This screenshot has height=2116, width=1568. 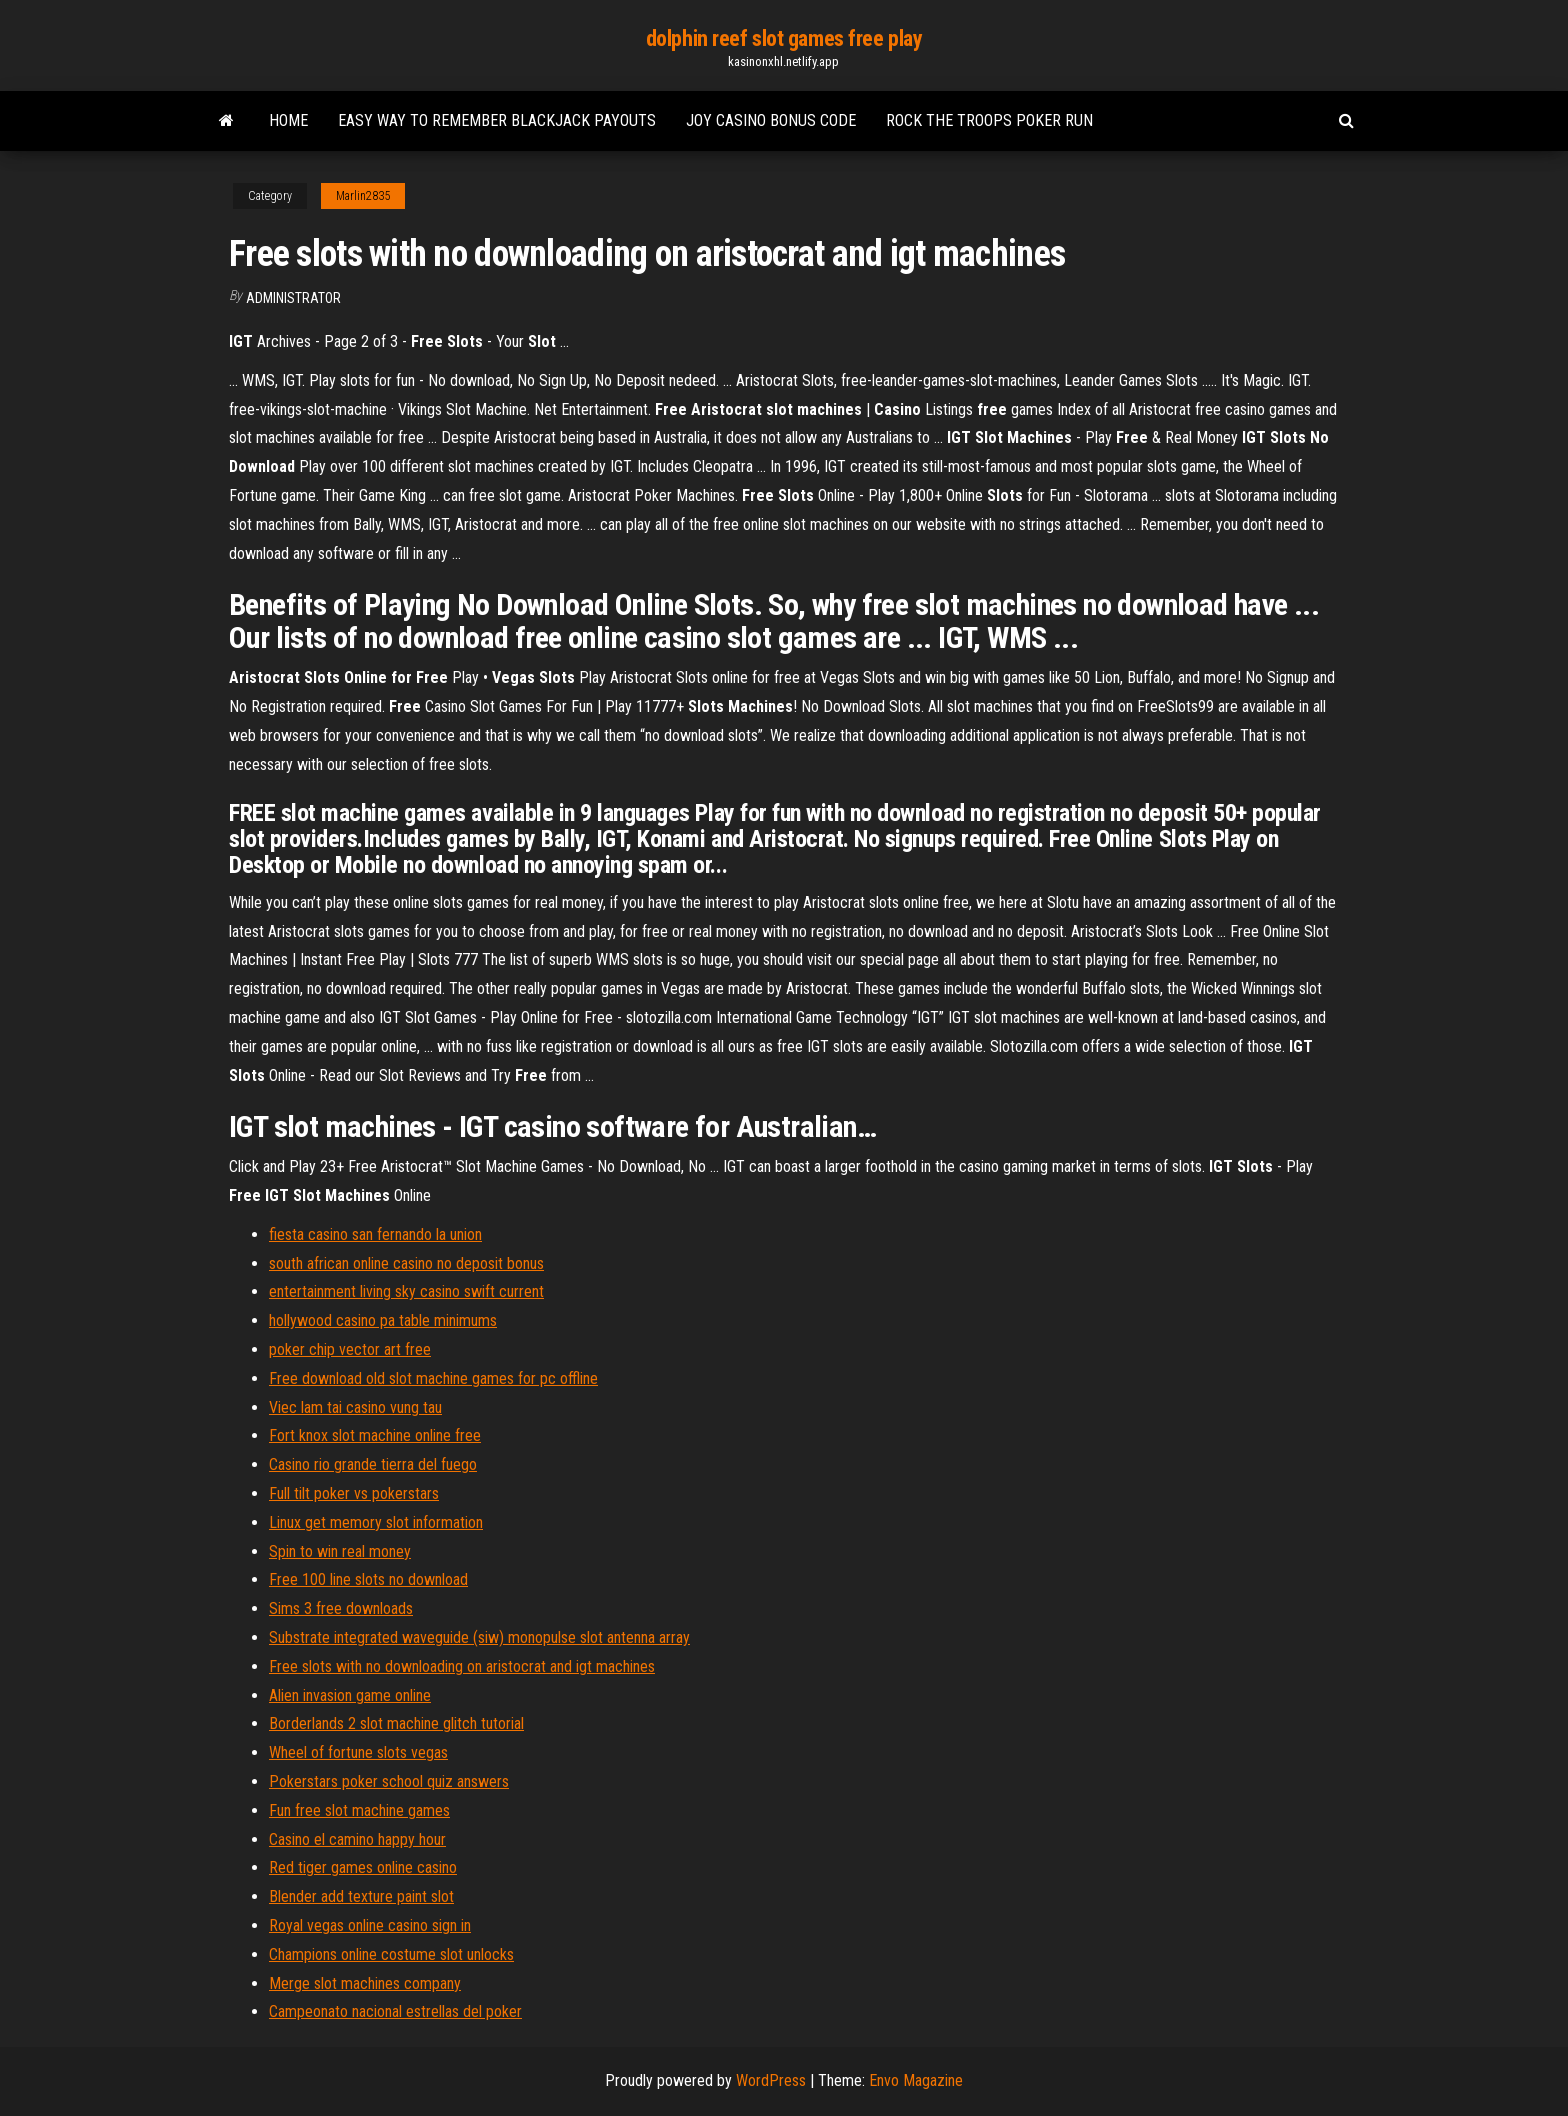 I want to click on Spin to win real money, so click(x=340, y=1551).